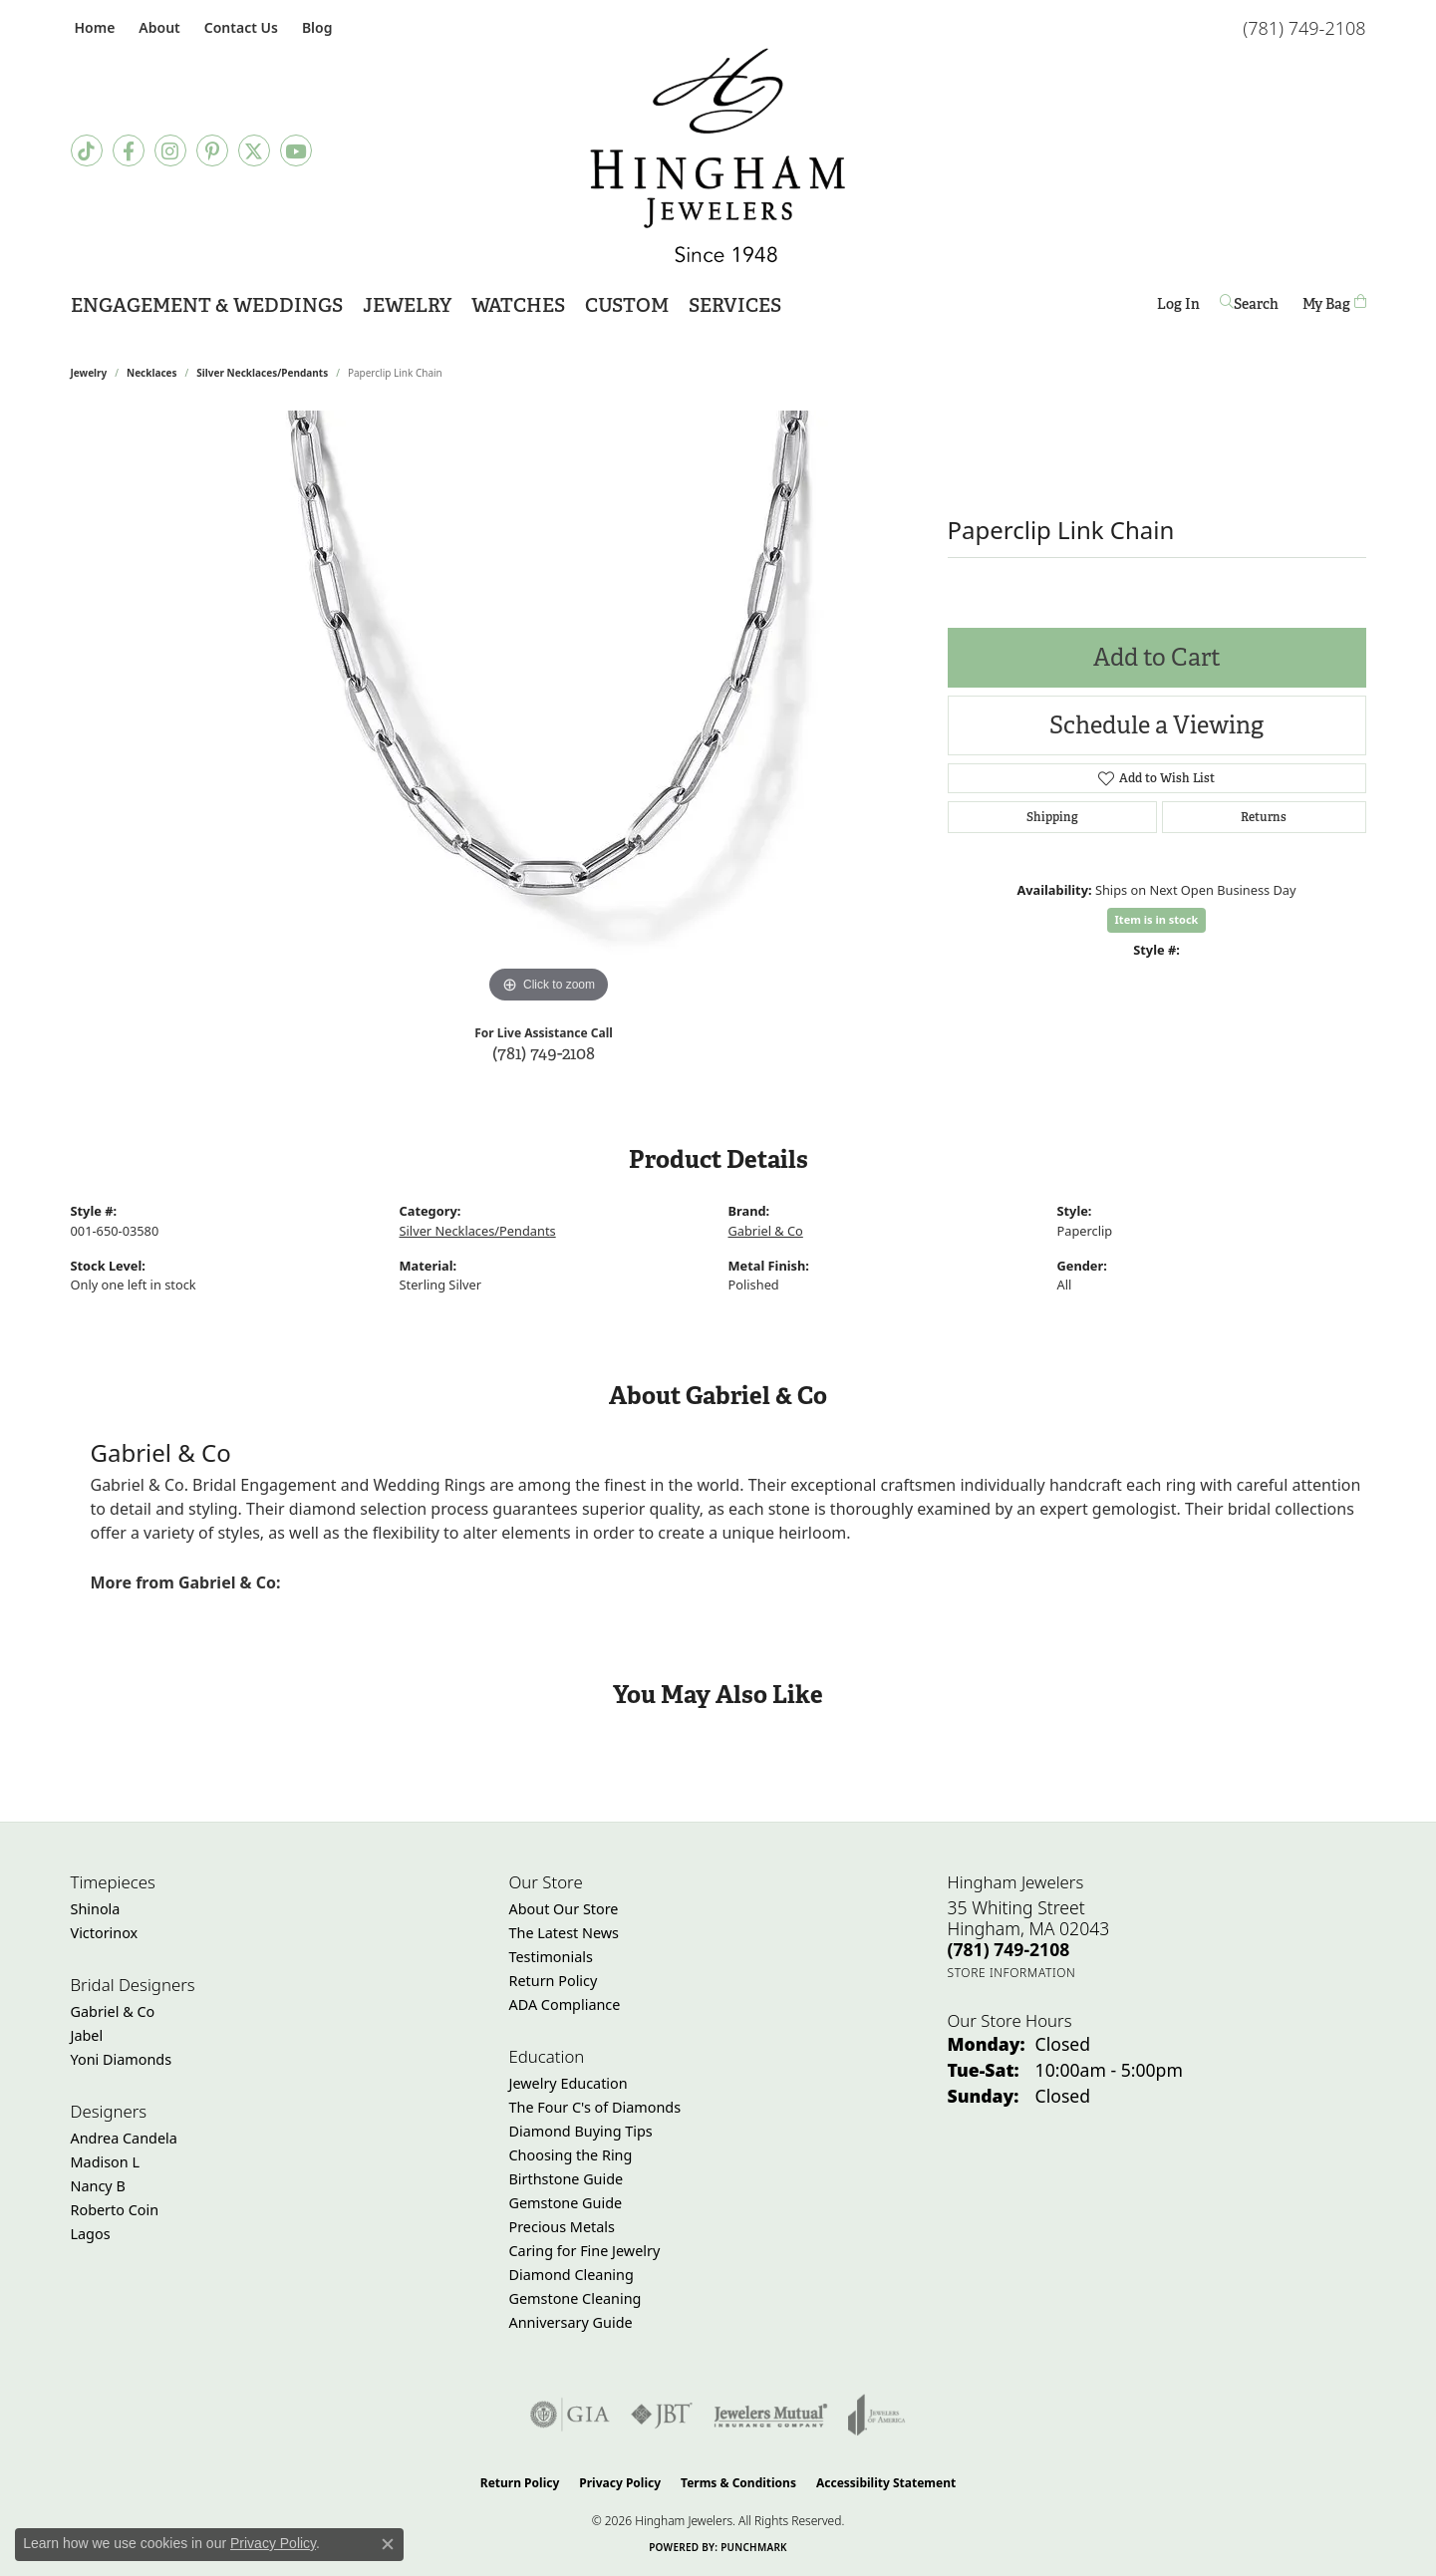 The image size is (1436, 2576). Describe the element at coordinates (571, 2322) in the screenshot. I see `Anniversary Guide` at that location.